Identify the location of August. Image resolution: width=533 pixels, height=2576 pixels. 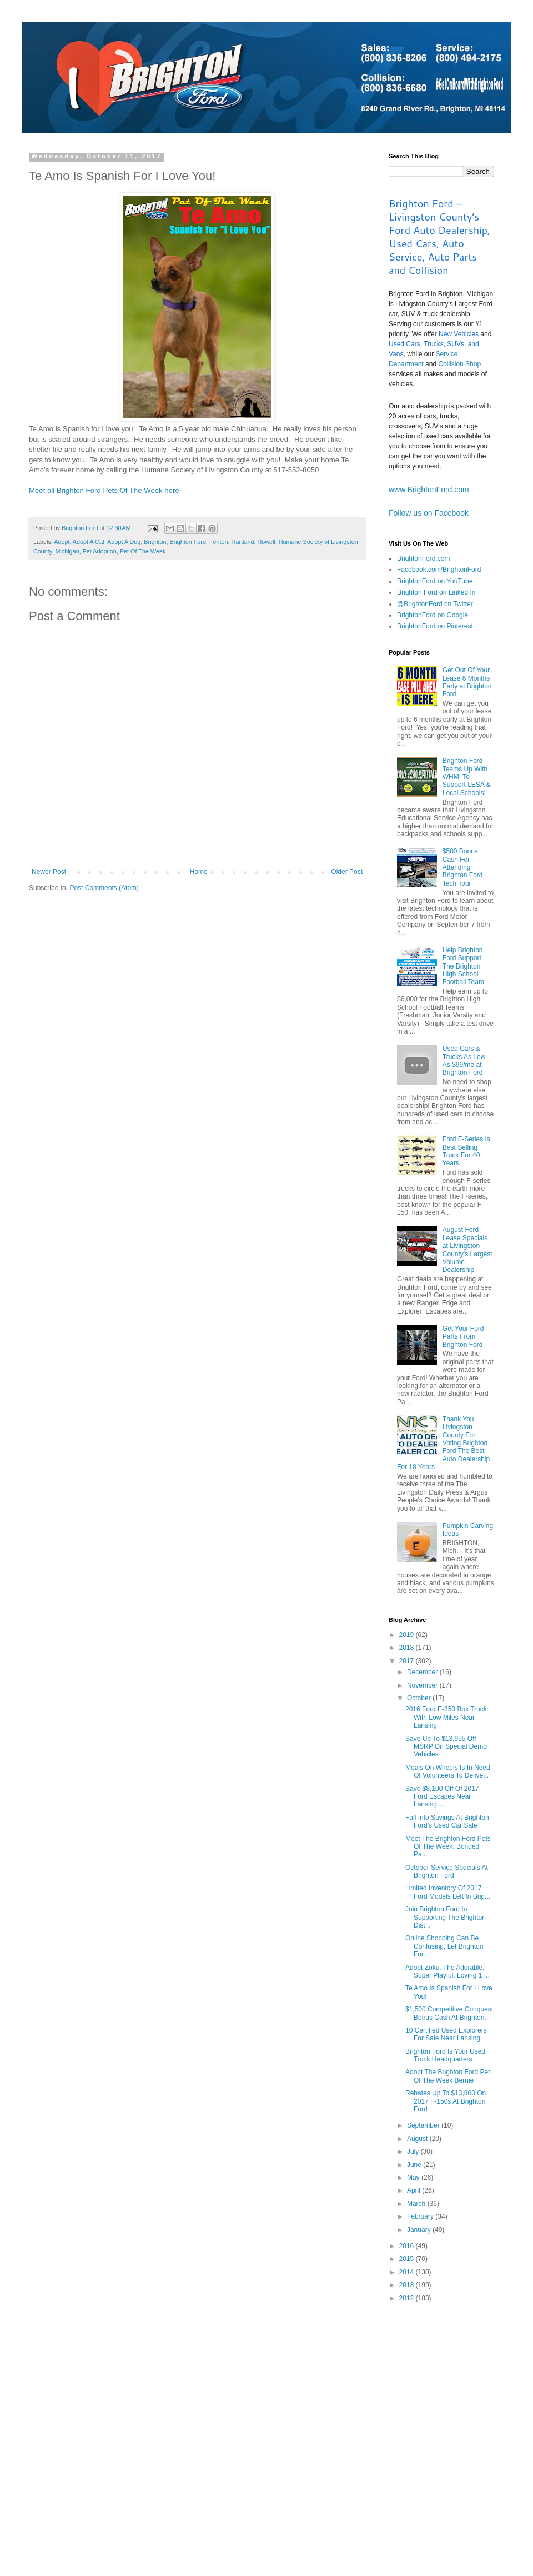
(418, 2139).